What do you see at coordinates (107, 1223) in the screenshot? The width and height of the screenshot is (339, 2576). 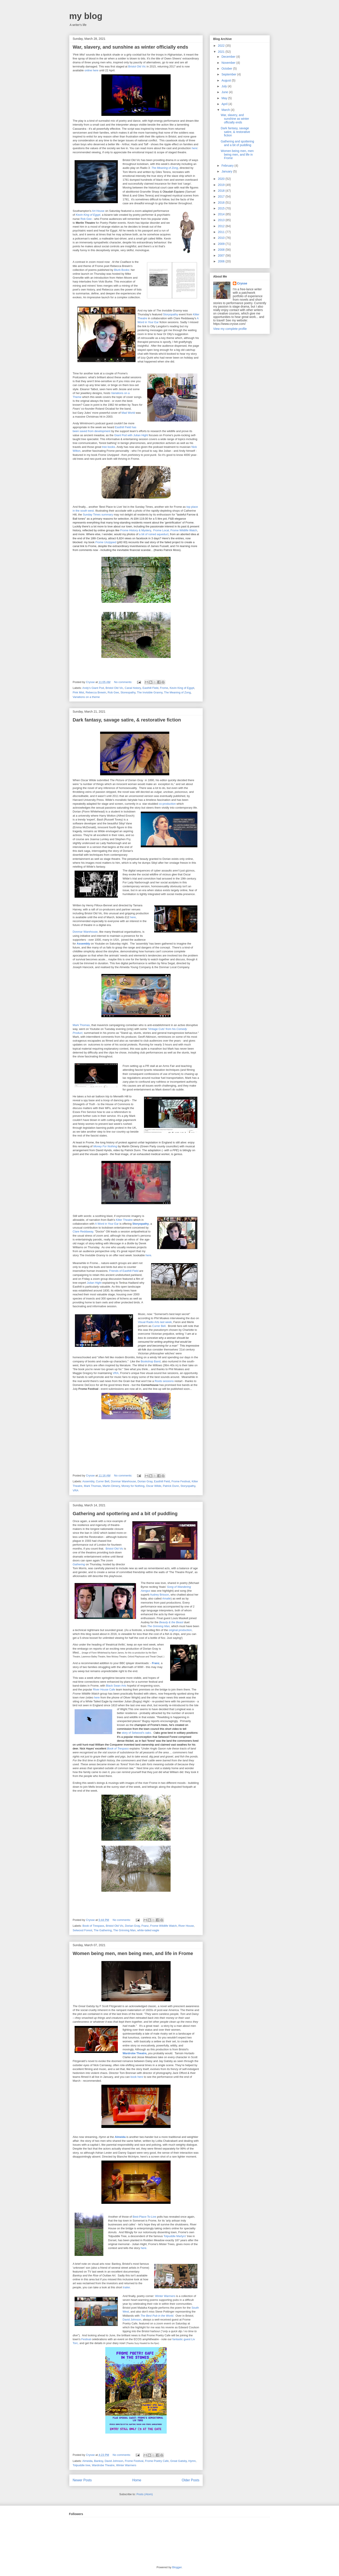 I see `A Word in Your Ear` at bounding box center [107, 1223].